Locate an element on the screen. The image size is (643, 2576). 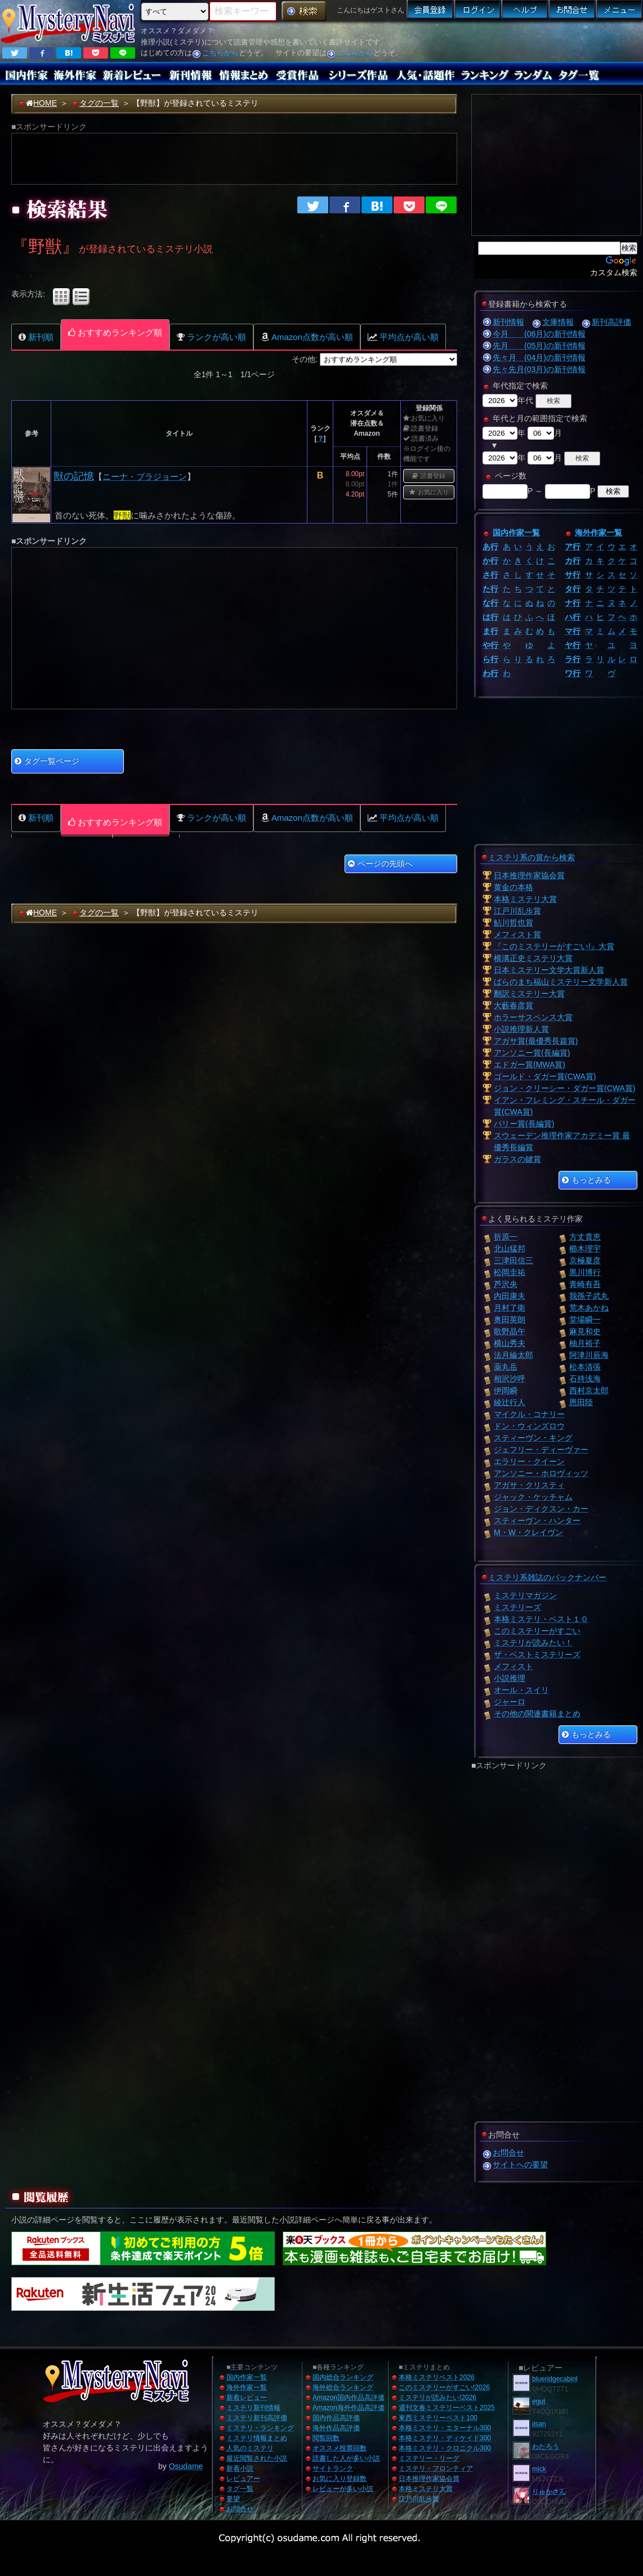
ミステリ新刊高評価 is located at coordinates (256, 2418).